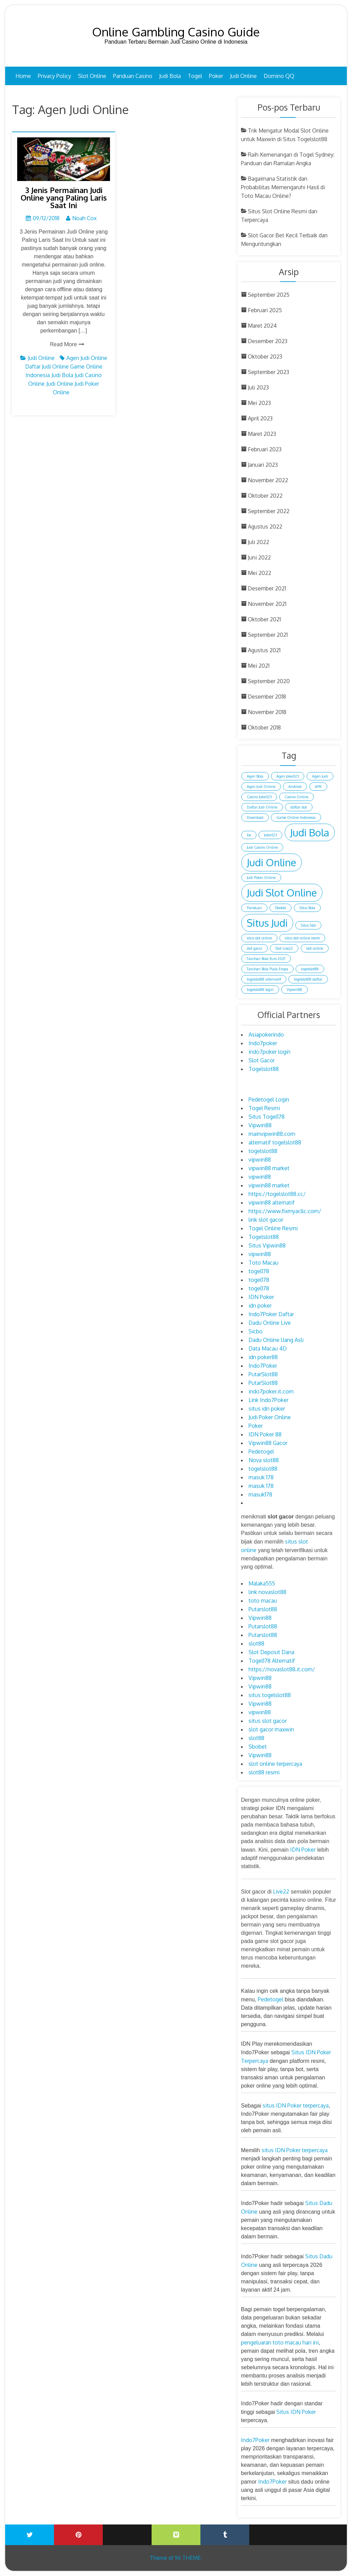  What do you see at coordinates (268, 480) in the screenshot?
I see `November 2022` at bounding box center [268, 480].